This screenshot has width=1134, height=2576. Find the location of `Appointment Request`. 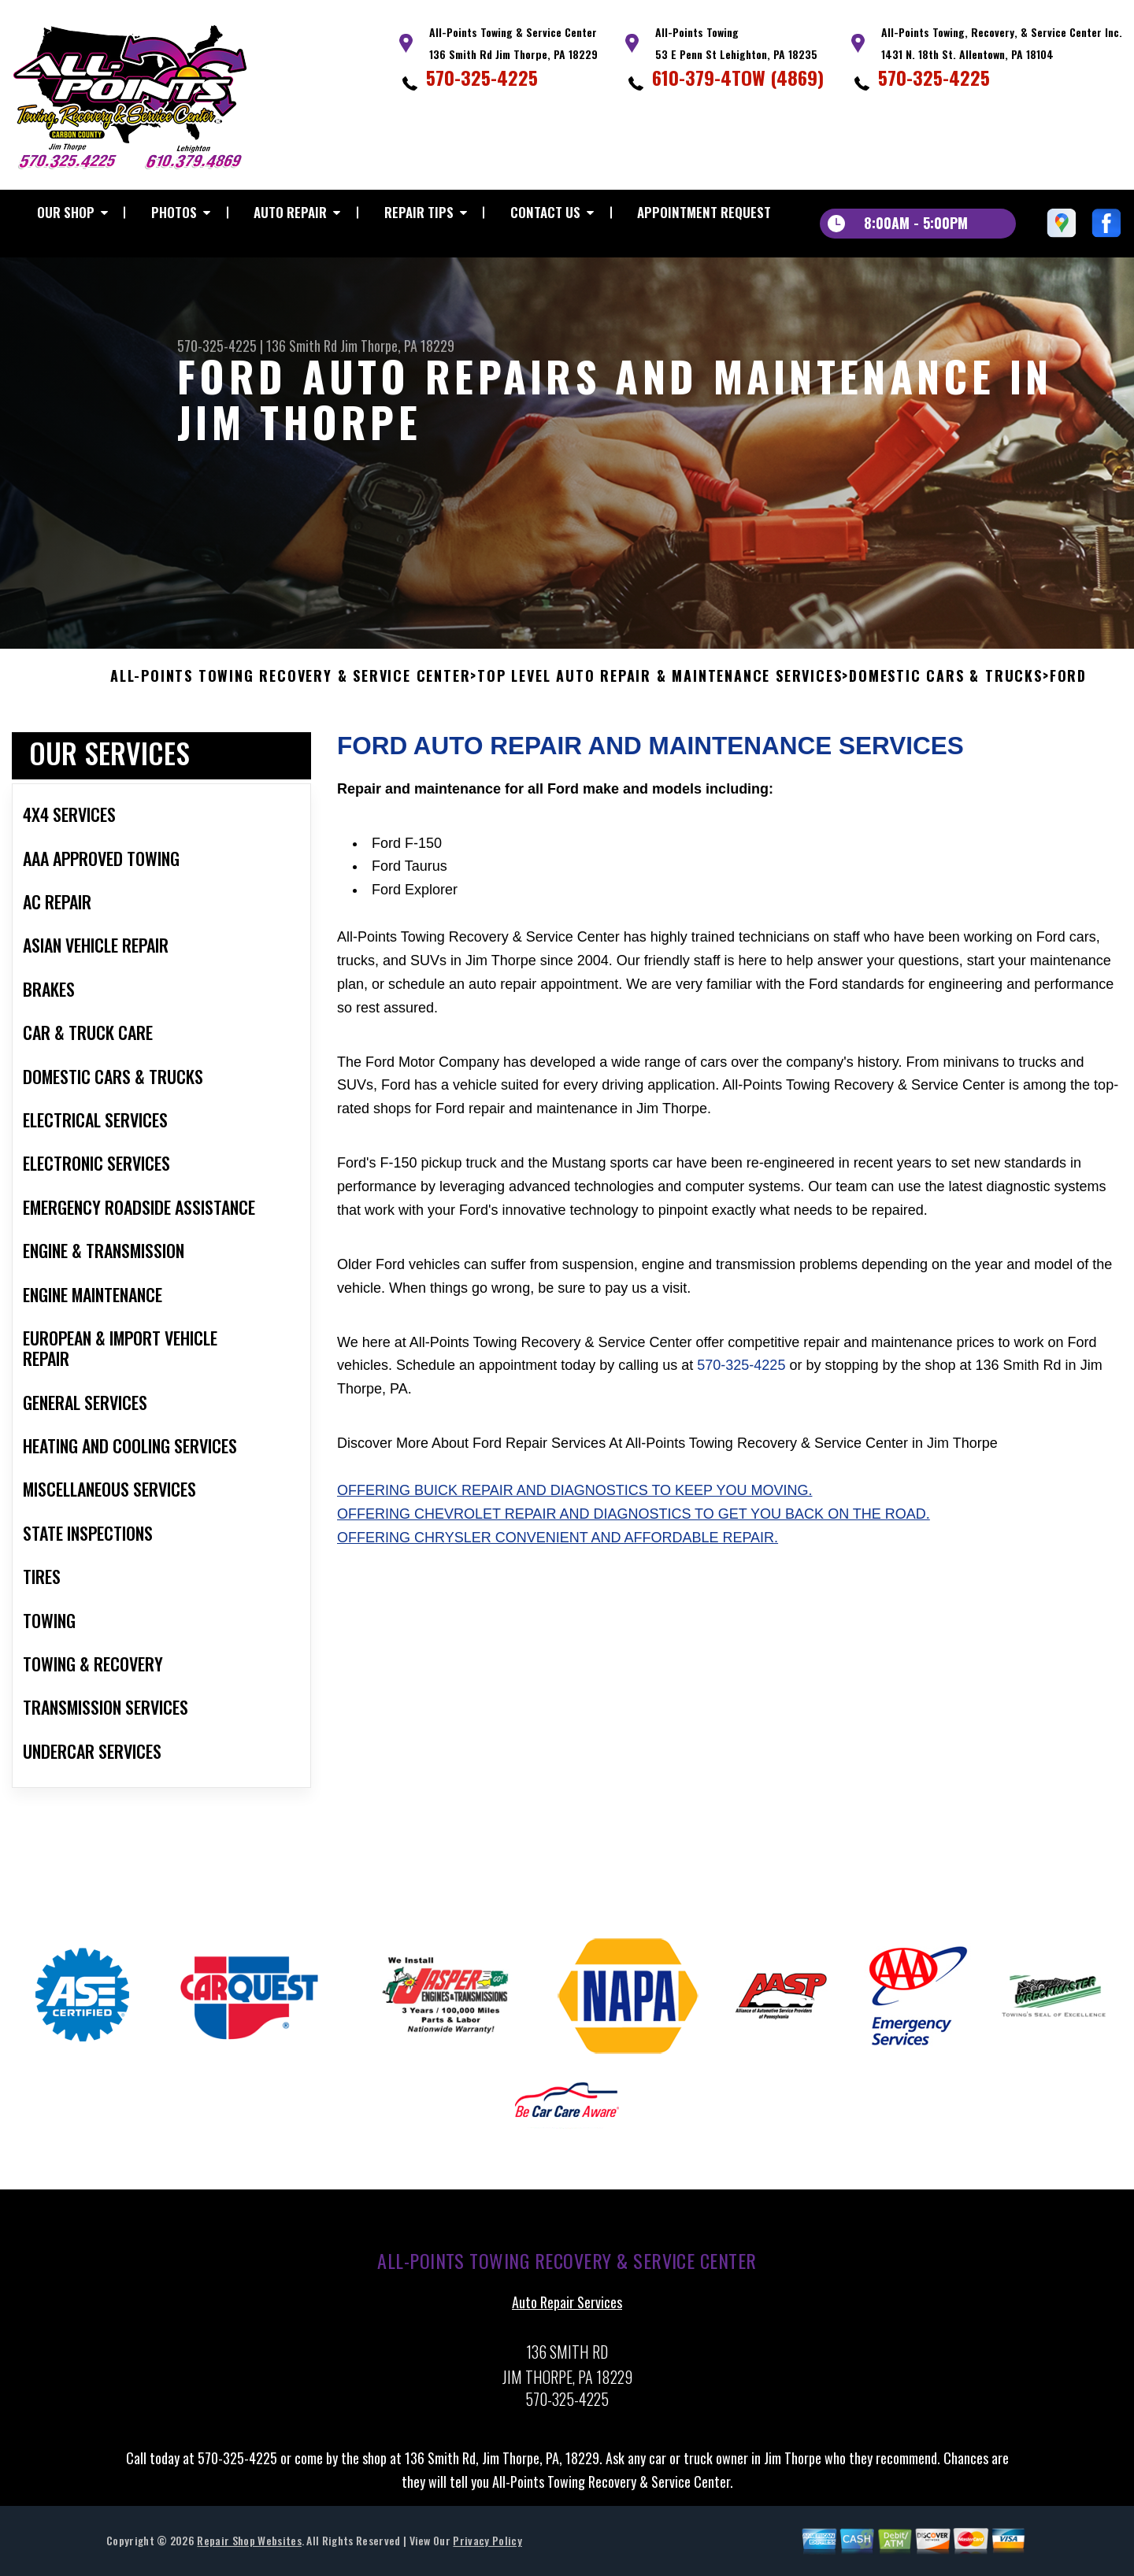

Appointment Request is located at coordinates (704, 212).